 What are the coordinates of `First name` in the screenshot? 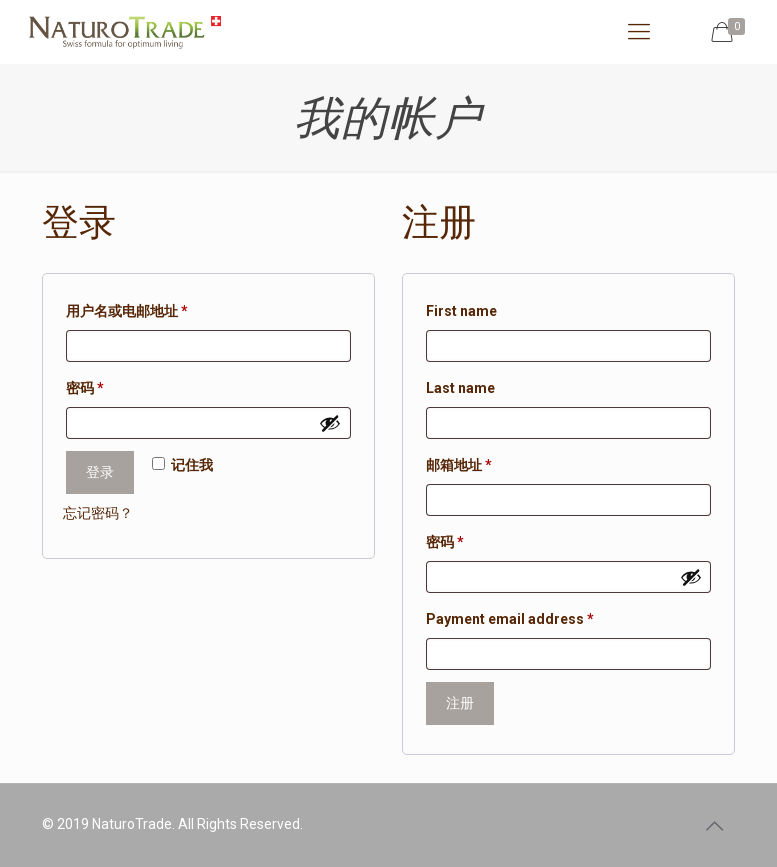 It's located at (461, 311).